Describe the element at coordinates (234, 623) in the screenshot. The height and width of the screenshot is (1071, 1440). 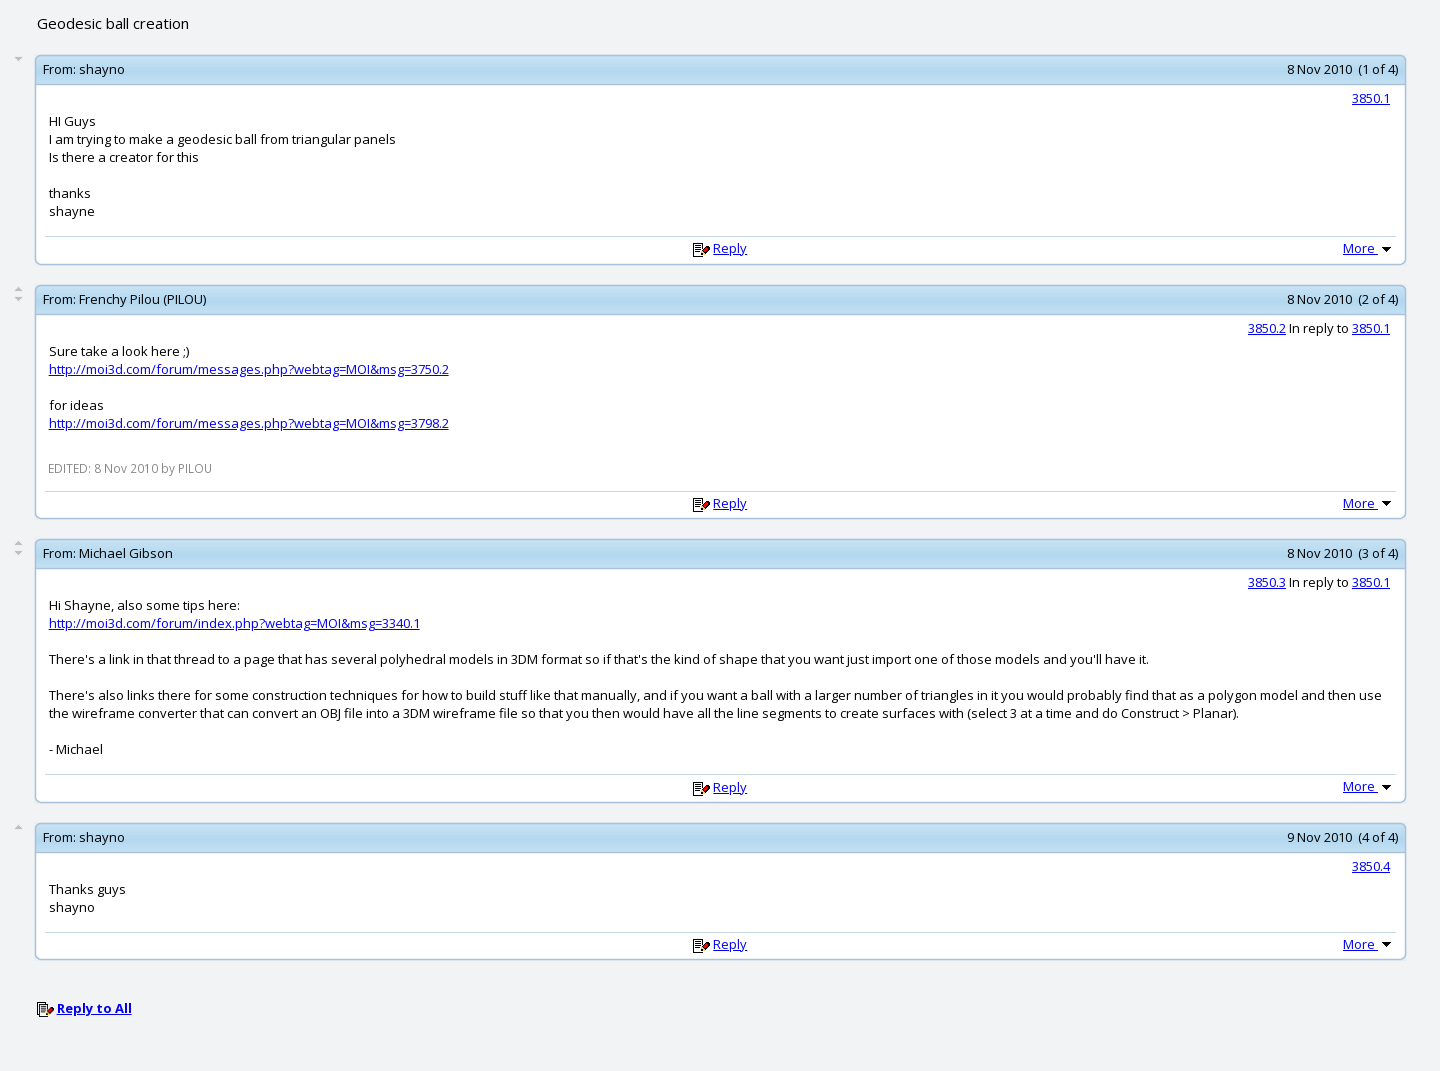
I see `http://moi3d.com/forum/index.php?webtag=MOI&msg=3340.1` at that location.